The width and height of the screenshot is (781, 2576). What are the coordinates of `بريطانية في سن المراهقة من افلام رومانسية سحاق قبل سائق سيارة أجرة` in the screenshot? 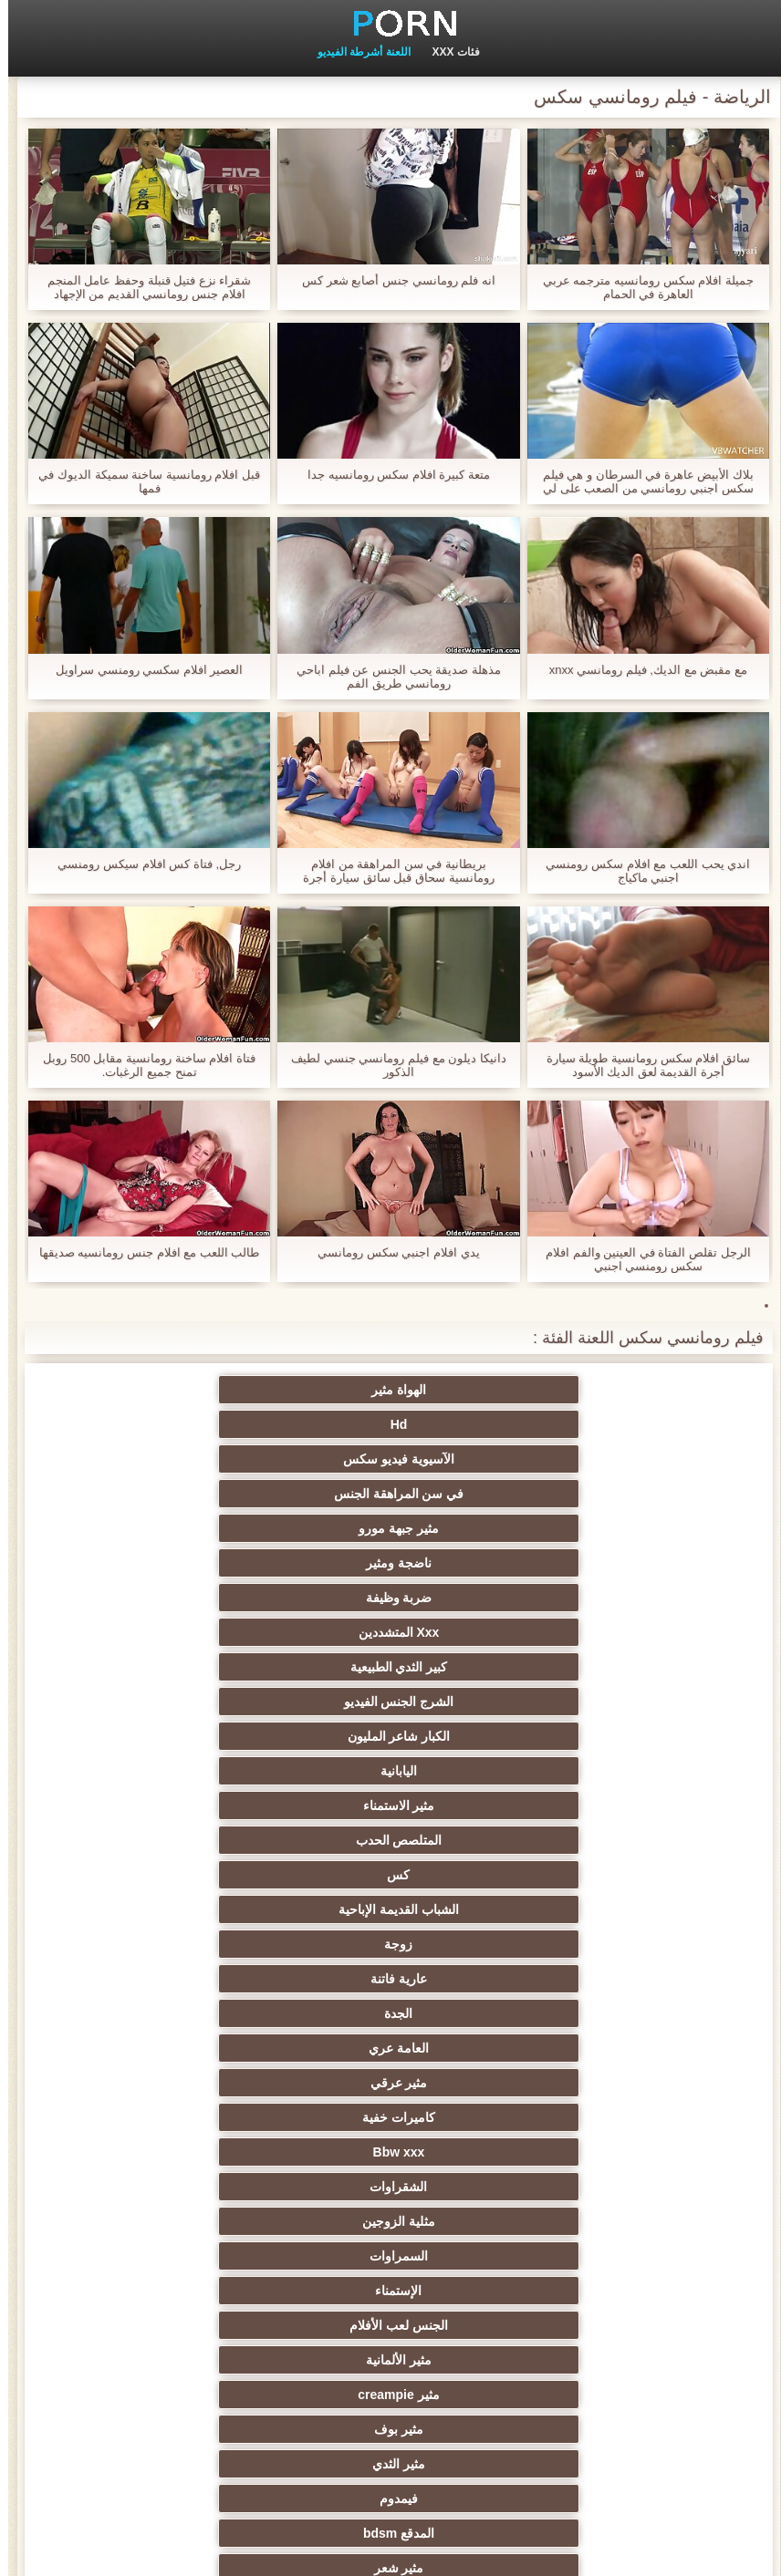 It's located at (390, 871).